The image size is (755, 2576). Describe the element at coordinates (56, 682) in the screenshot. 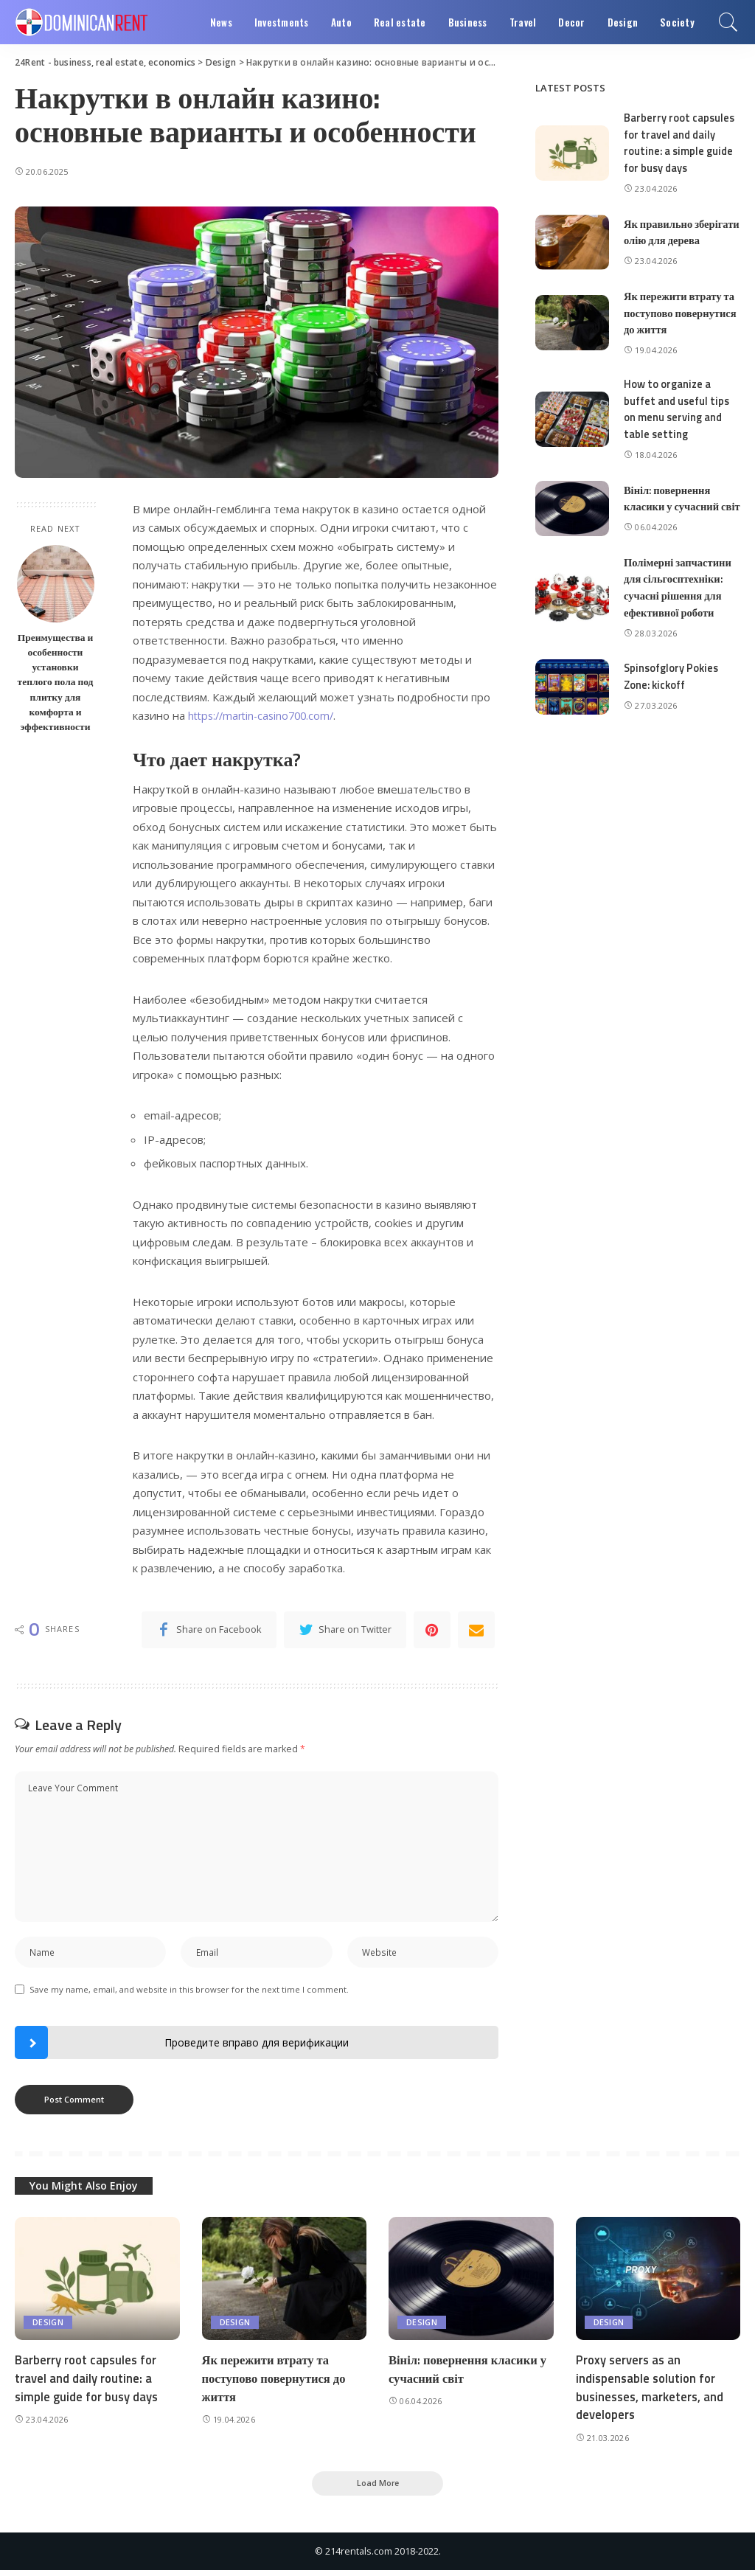

I see `Преимущества и особенности установки теплого пола под плитку для комфорта и эффективности` at that location.